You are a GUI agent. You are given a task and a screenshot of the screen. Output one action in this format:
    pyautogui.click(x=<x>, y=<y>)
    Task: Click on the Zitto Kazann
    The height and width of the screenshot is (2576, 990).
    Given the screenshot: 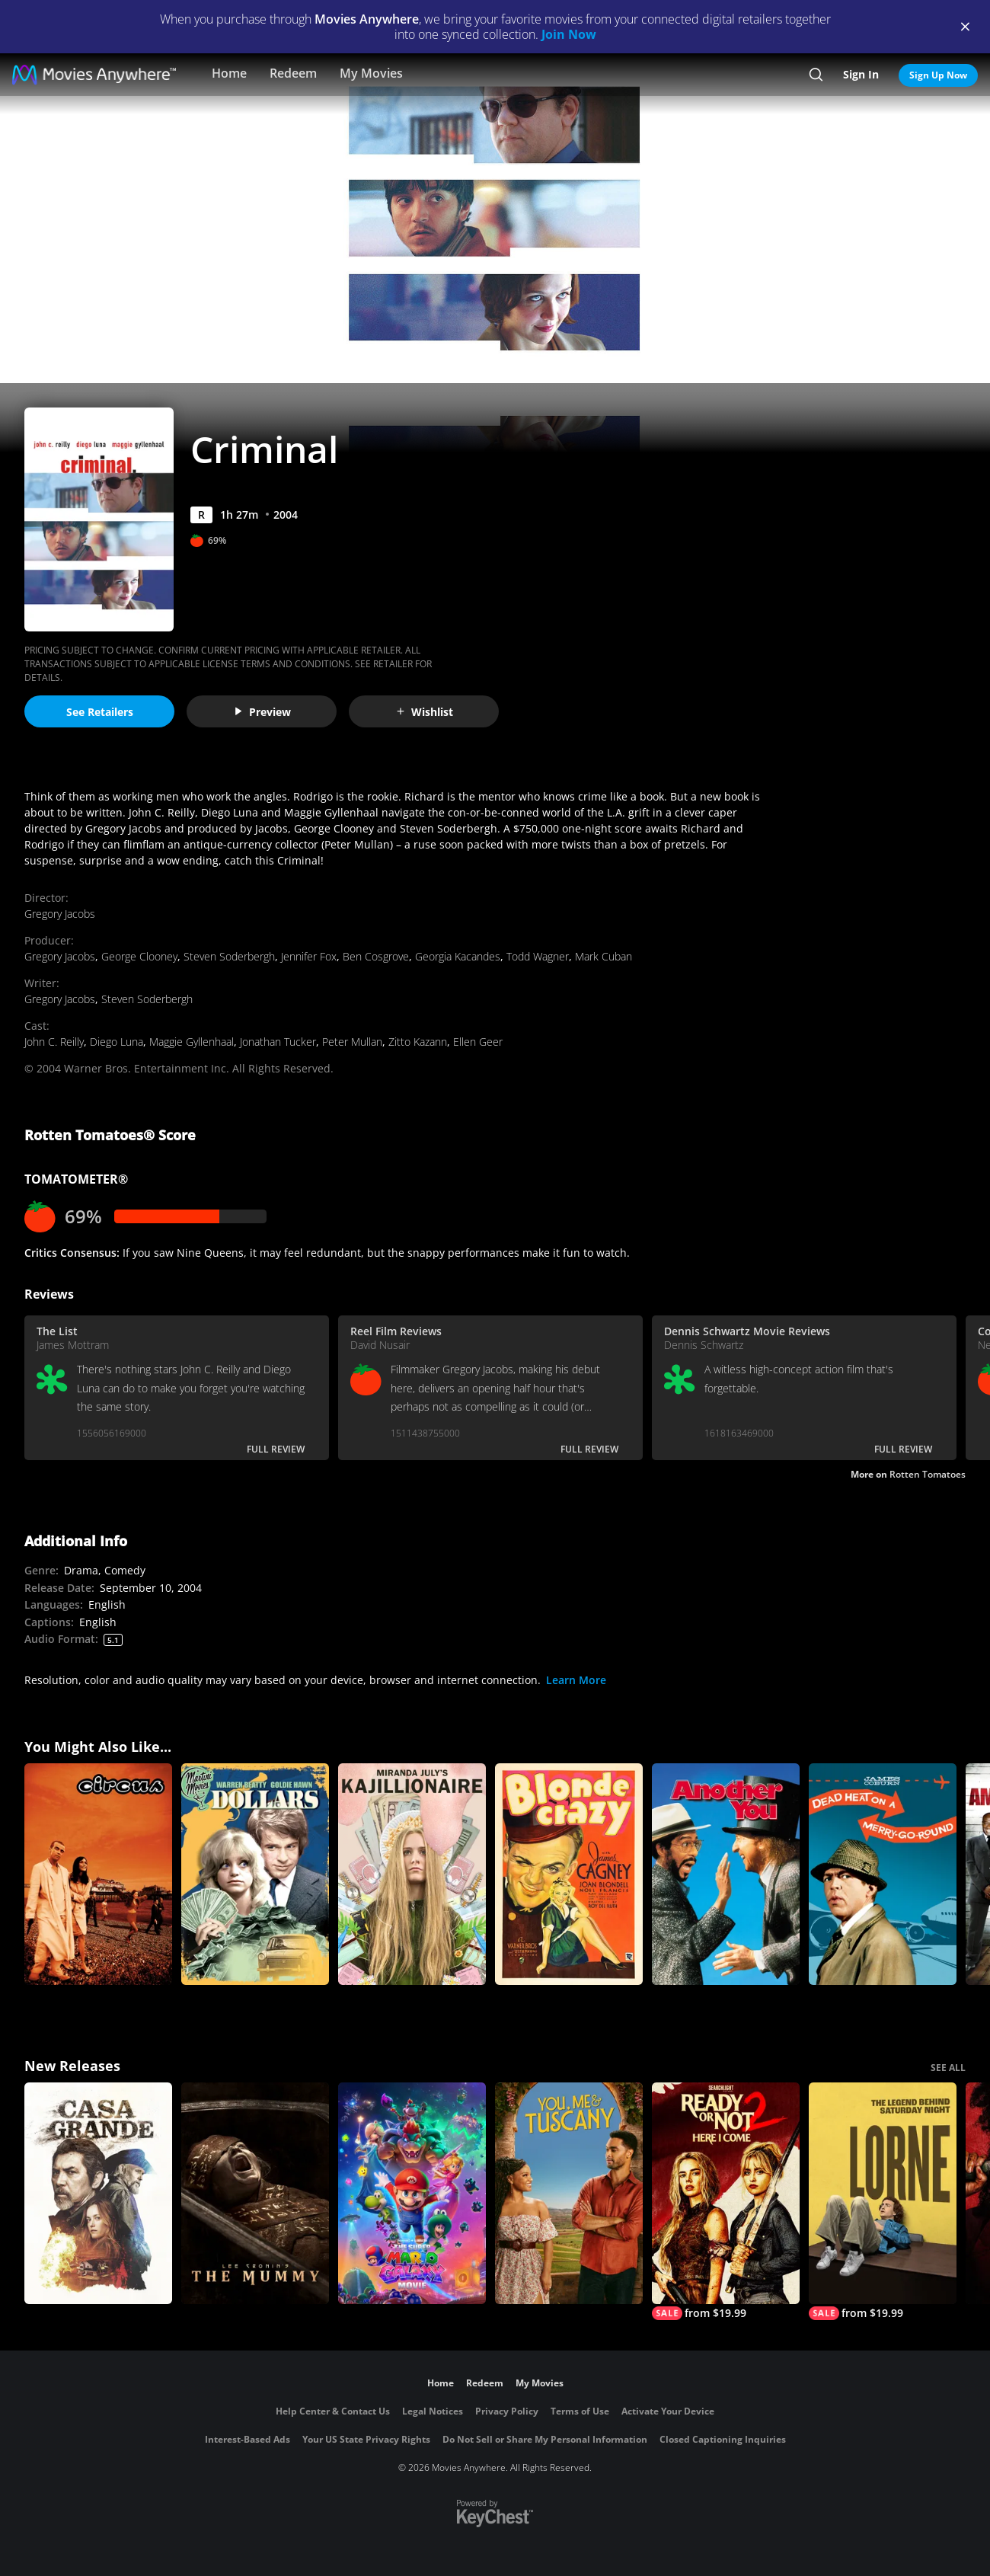 What is the action you would take?
    pyautogui.click(x=417, y=1041)
    